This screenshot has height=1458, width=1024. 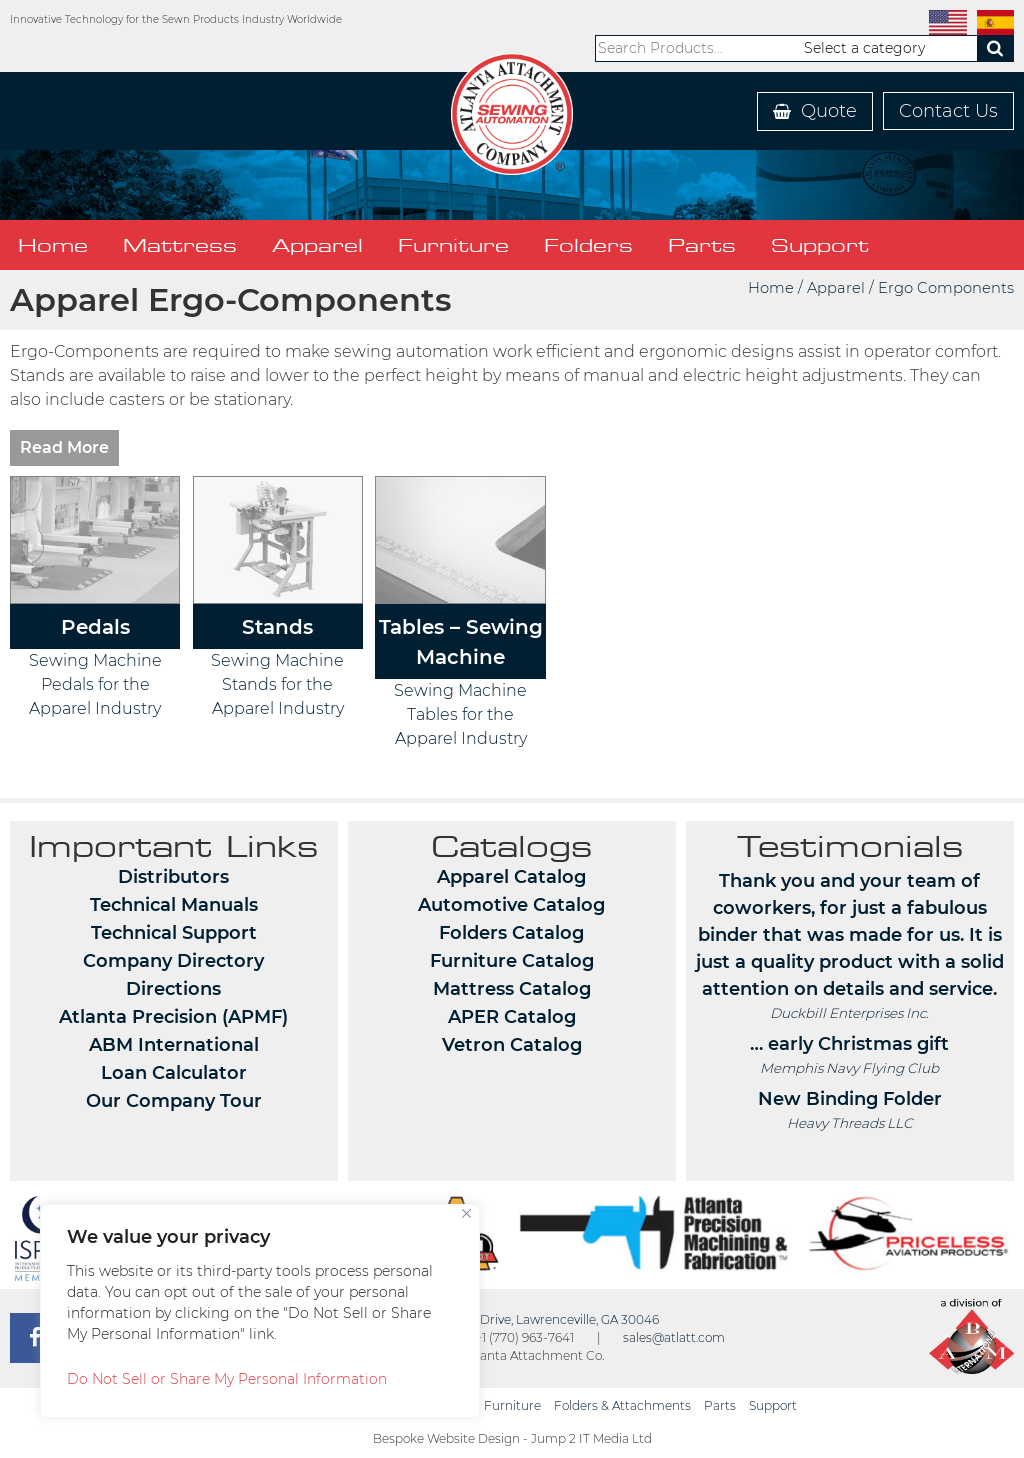 I want to click on 362 Industrial Park Drive, Lawrenceville, GA 30046, so click(x=512, y=1319).